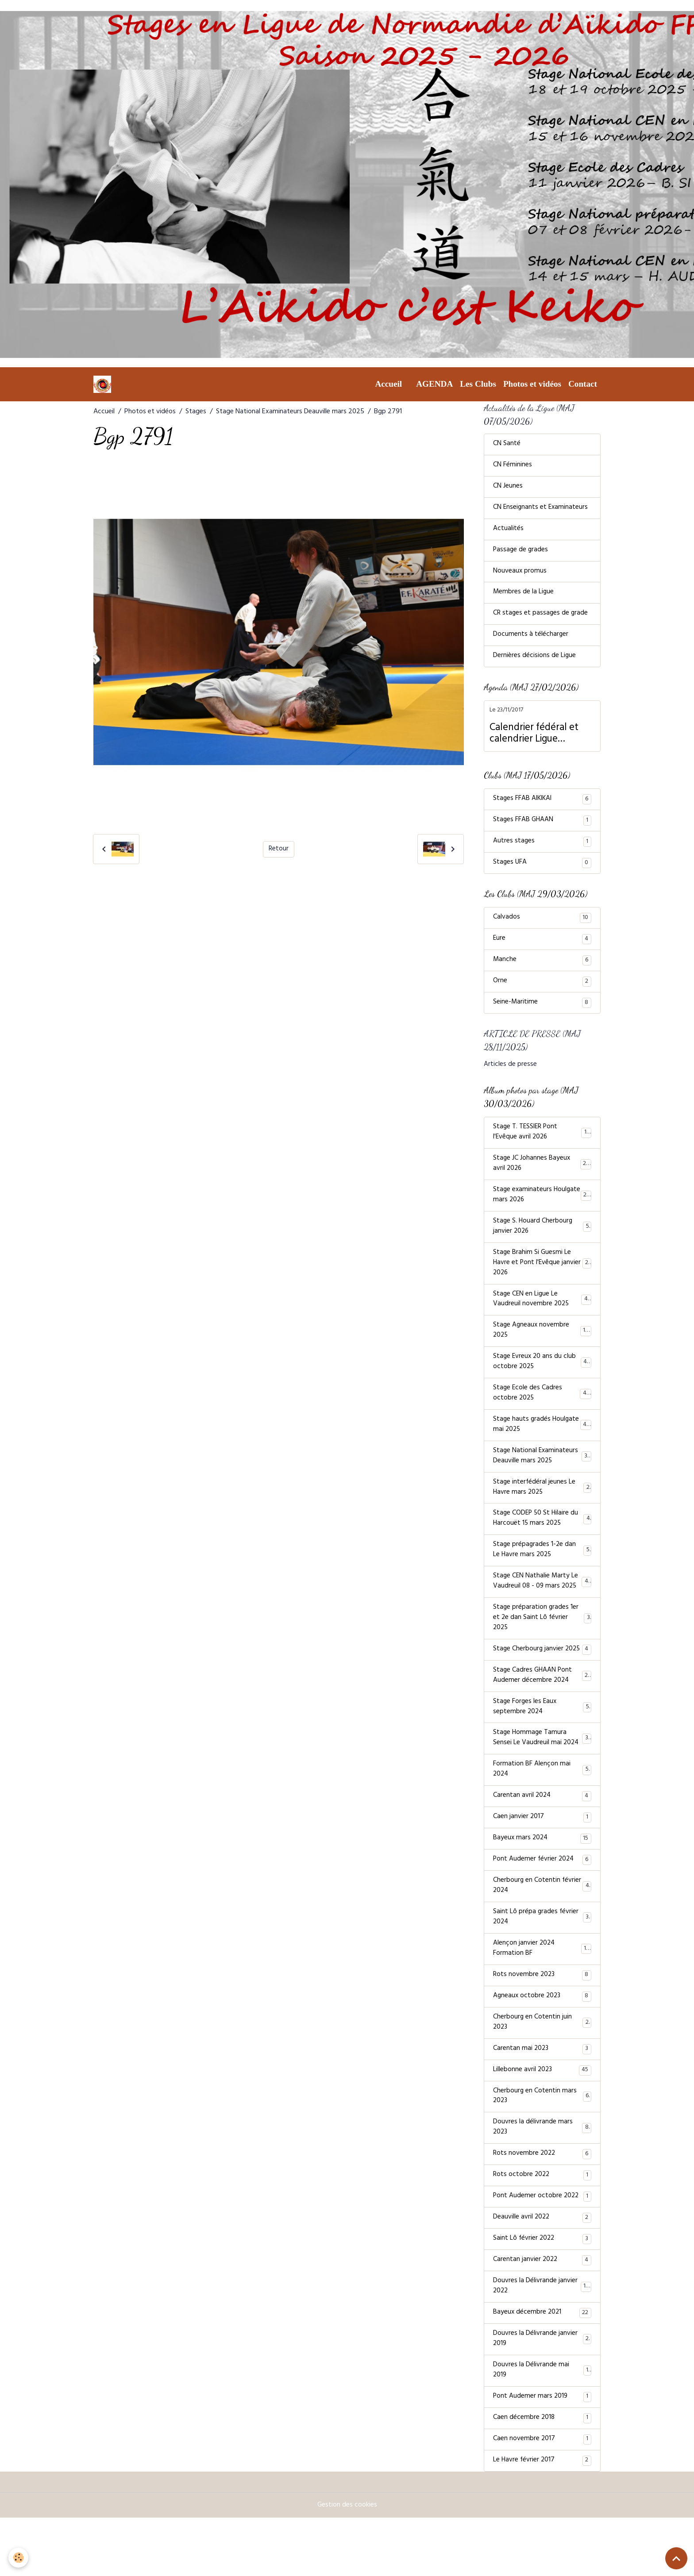  Describe the element at coordinates (542, 2427) in the screenshot. I see `Douvres la Délivrande mai 2019` at that location.